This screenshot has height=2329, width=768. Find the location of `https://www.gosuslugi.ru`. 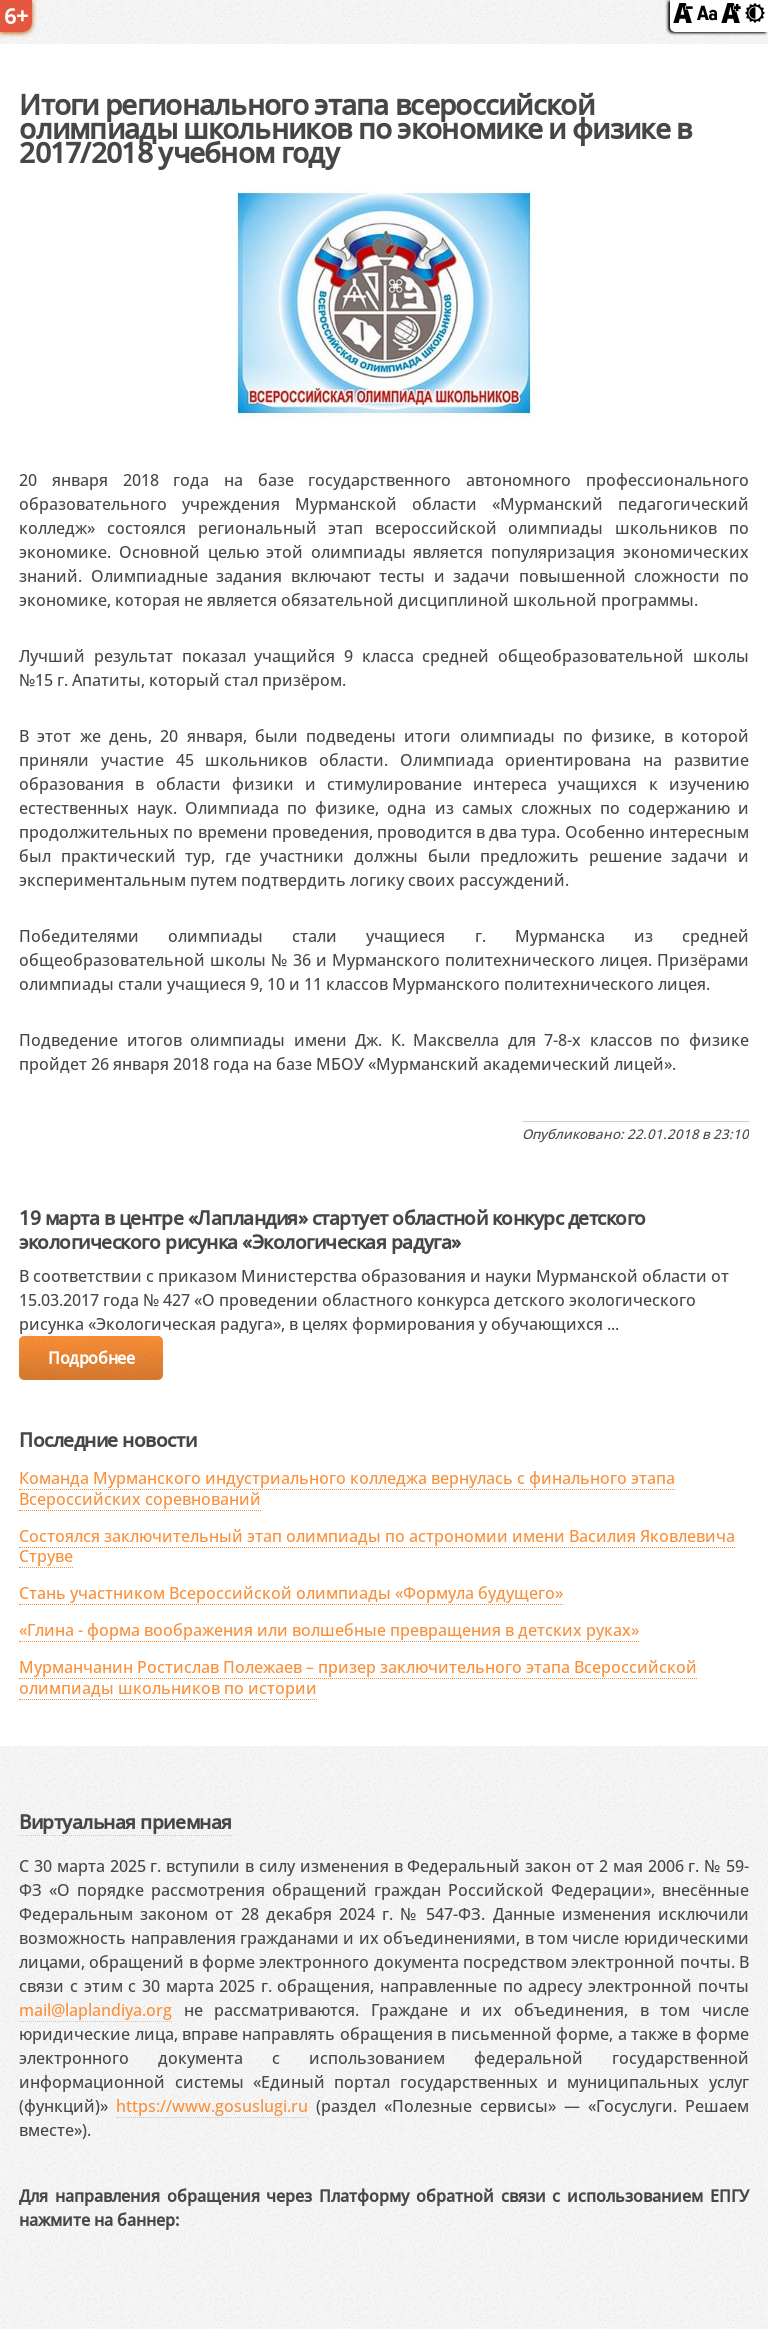

https://www.gosuslugi.ru is located at coordinates (212, 2106).